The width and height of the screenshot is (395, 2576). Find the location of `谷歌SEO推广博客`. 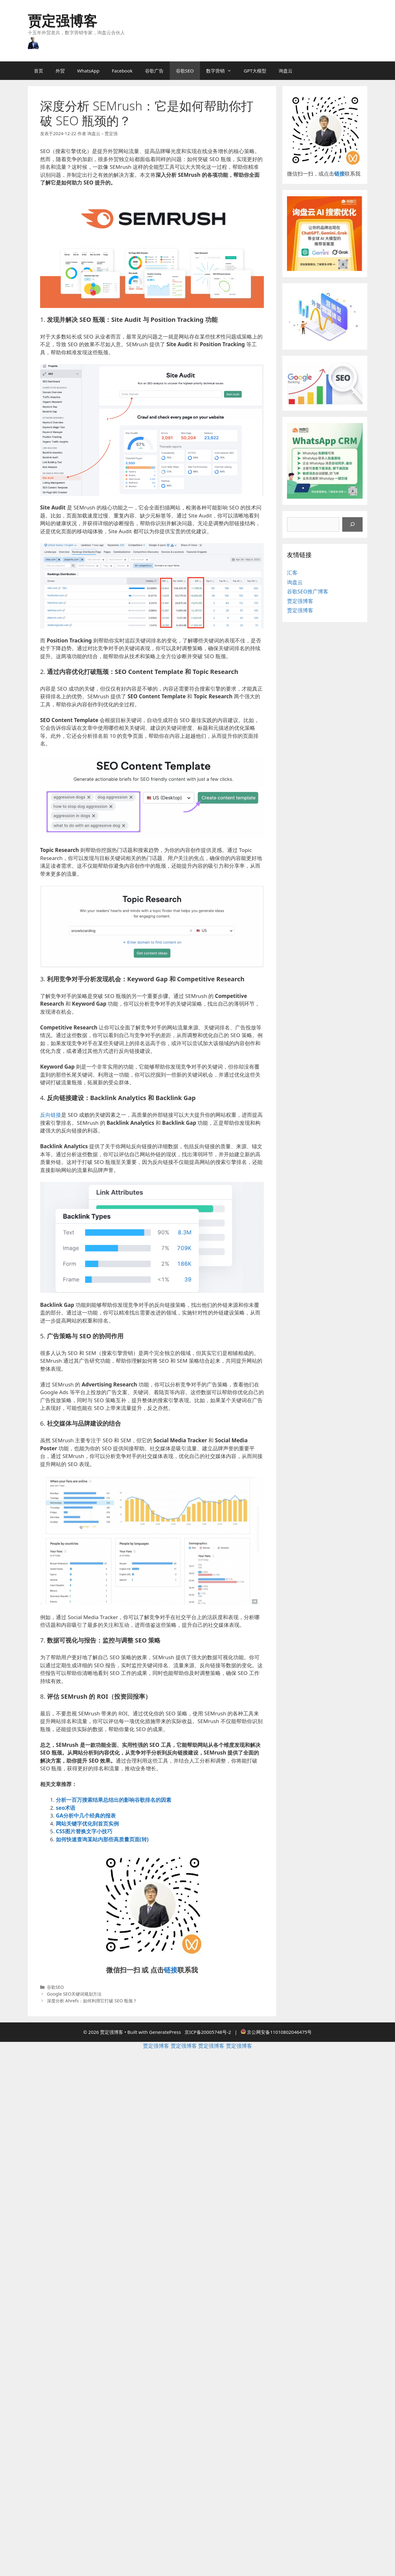

谷歌SEO推广博客 is located at coordinates (307, 591).